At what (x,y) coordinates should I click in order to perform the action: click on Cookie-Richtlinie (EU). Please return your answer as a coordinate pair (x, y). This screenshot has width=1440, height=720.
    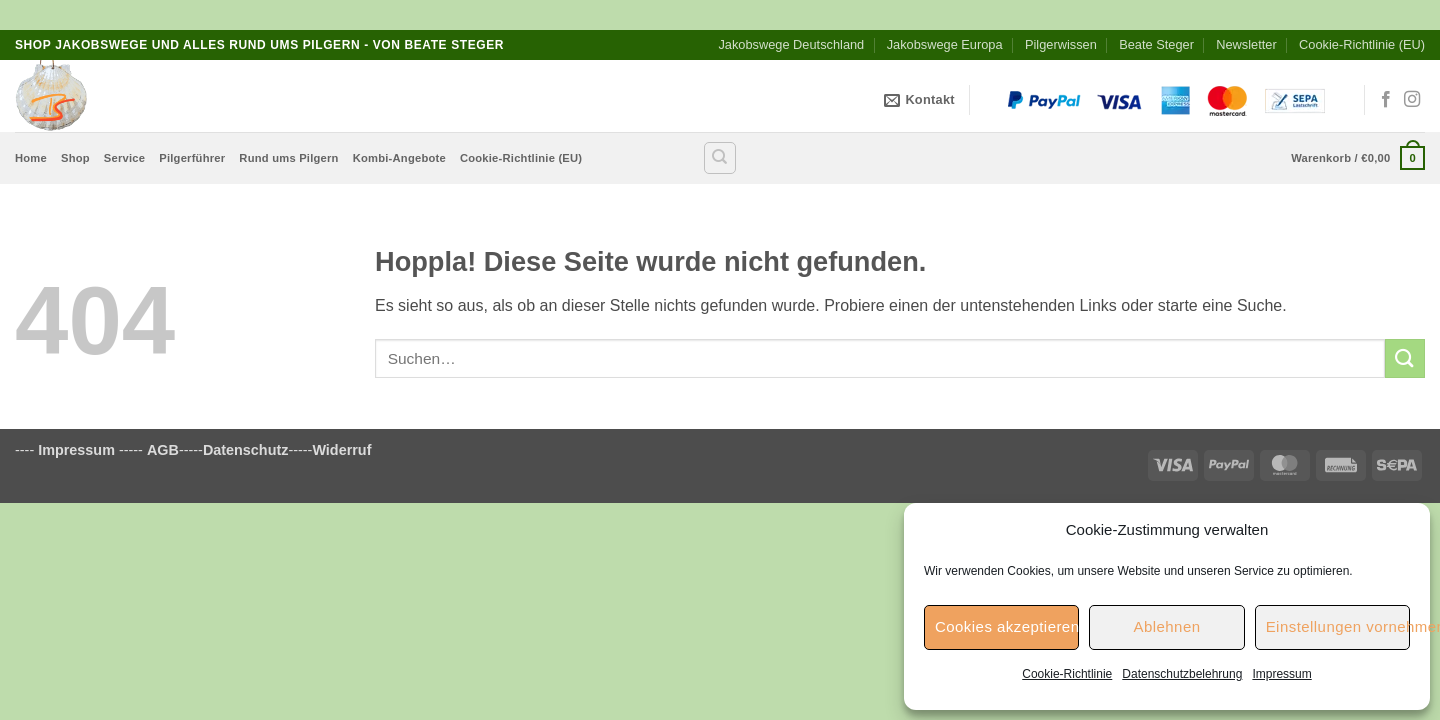
    Looking at the image, I should click on (1362, 44).